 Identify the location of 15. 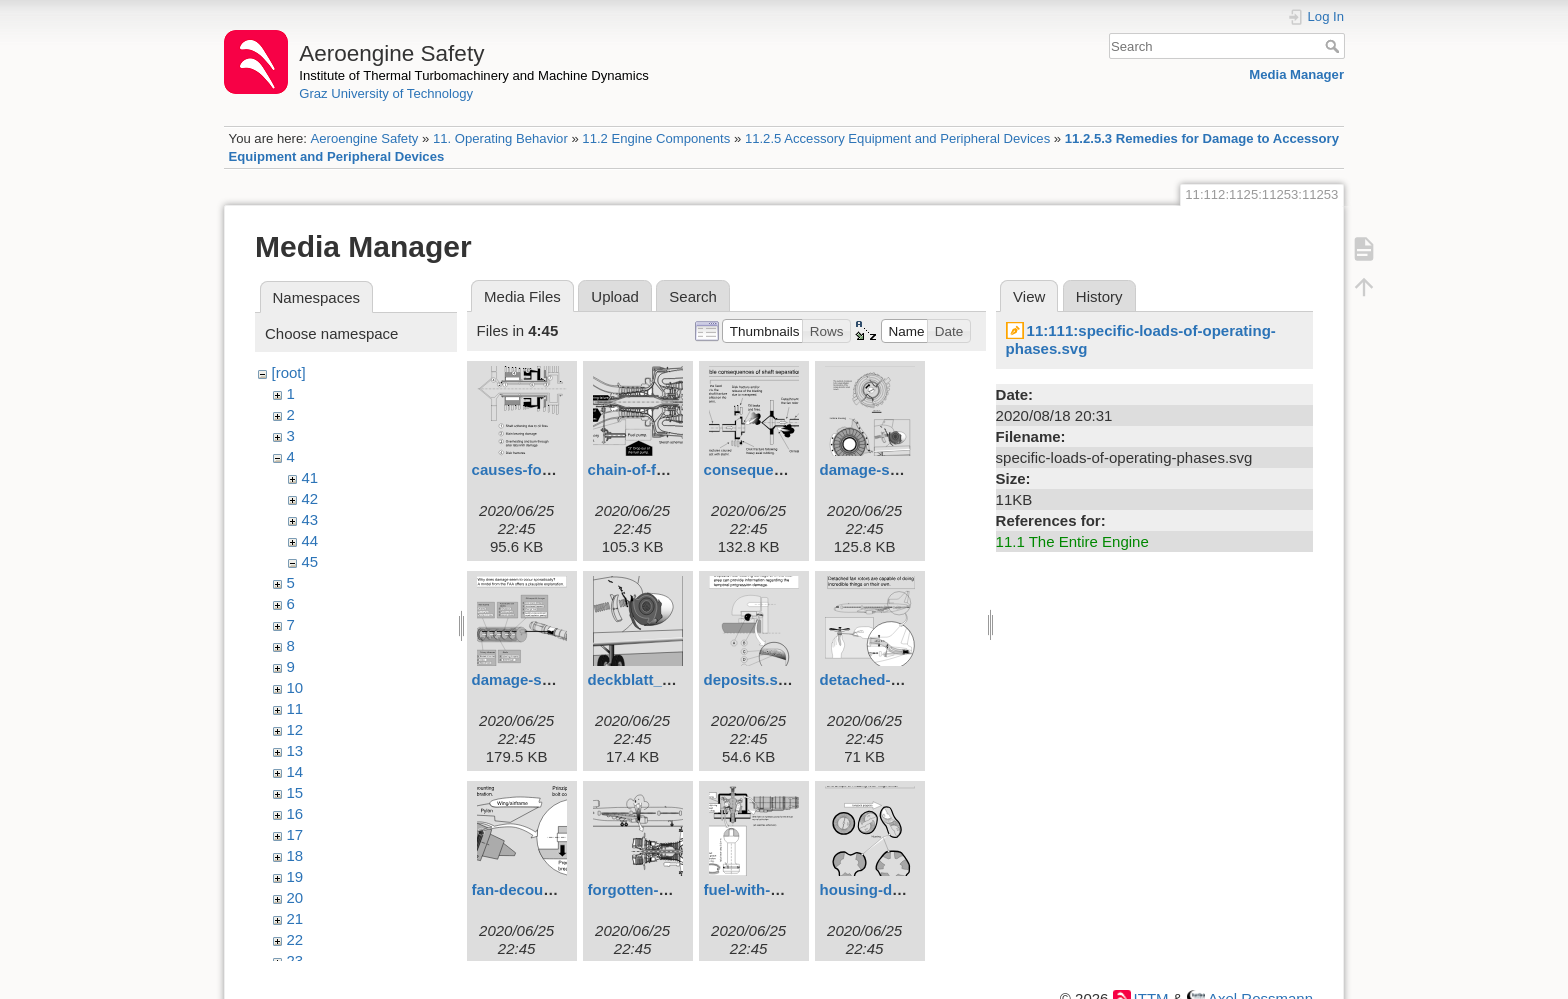
(295, 792).